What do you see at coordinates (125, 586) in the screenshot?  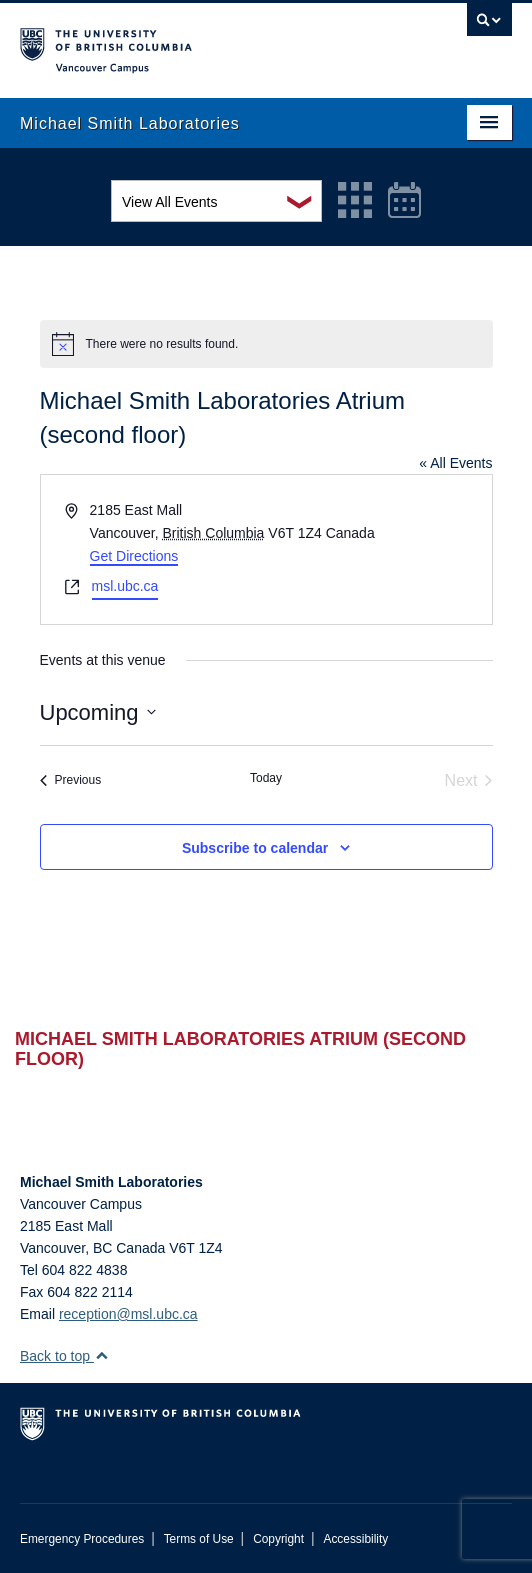 I see `msl.ubc.ca` at bounding box center [125, 586].